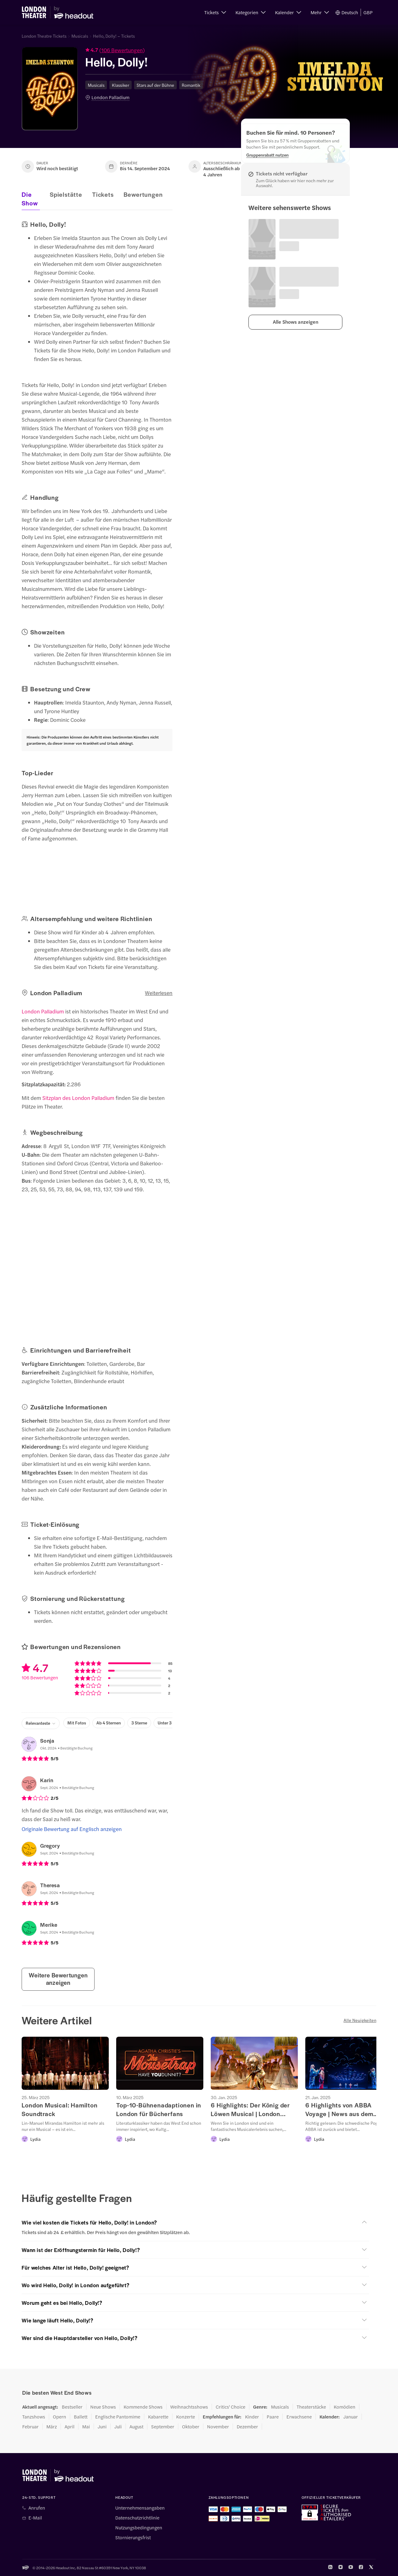 The width and height of the screenshot is (398, 2576). I want to click on Kinder, so click(252, 2417).